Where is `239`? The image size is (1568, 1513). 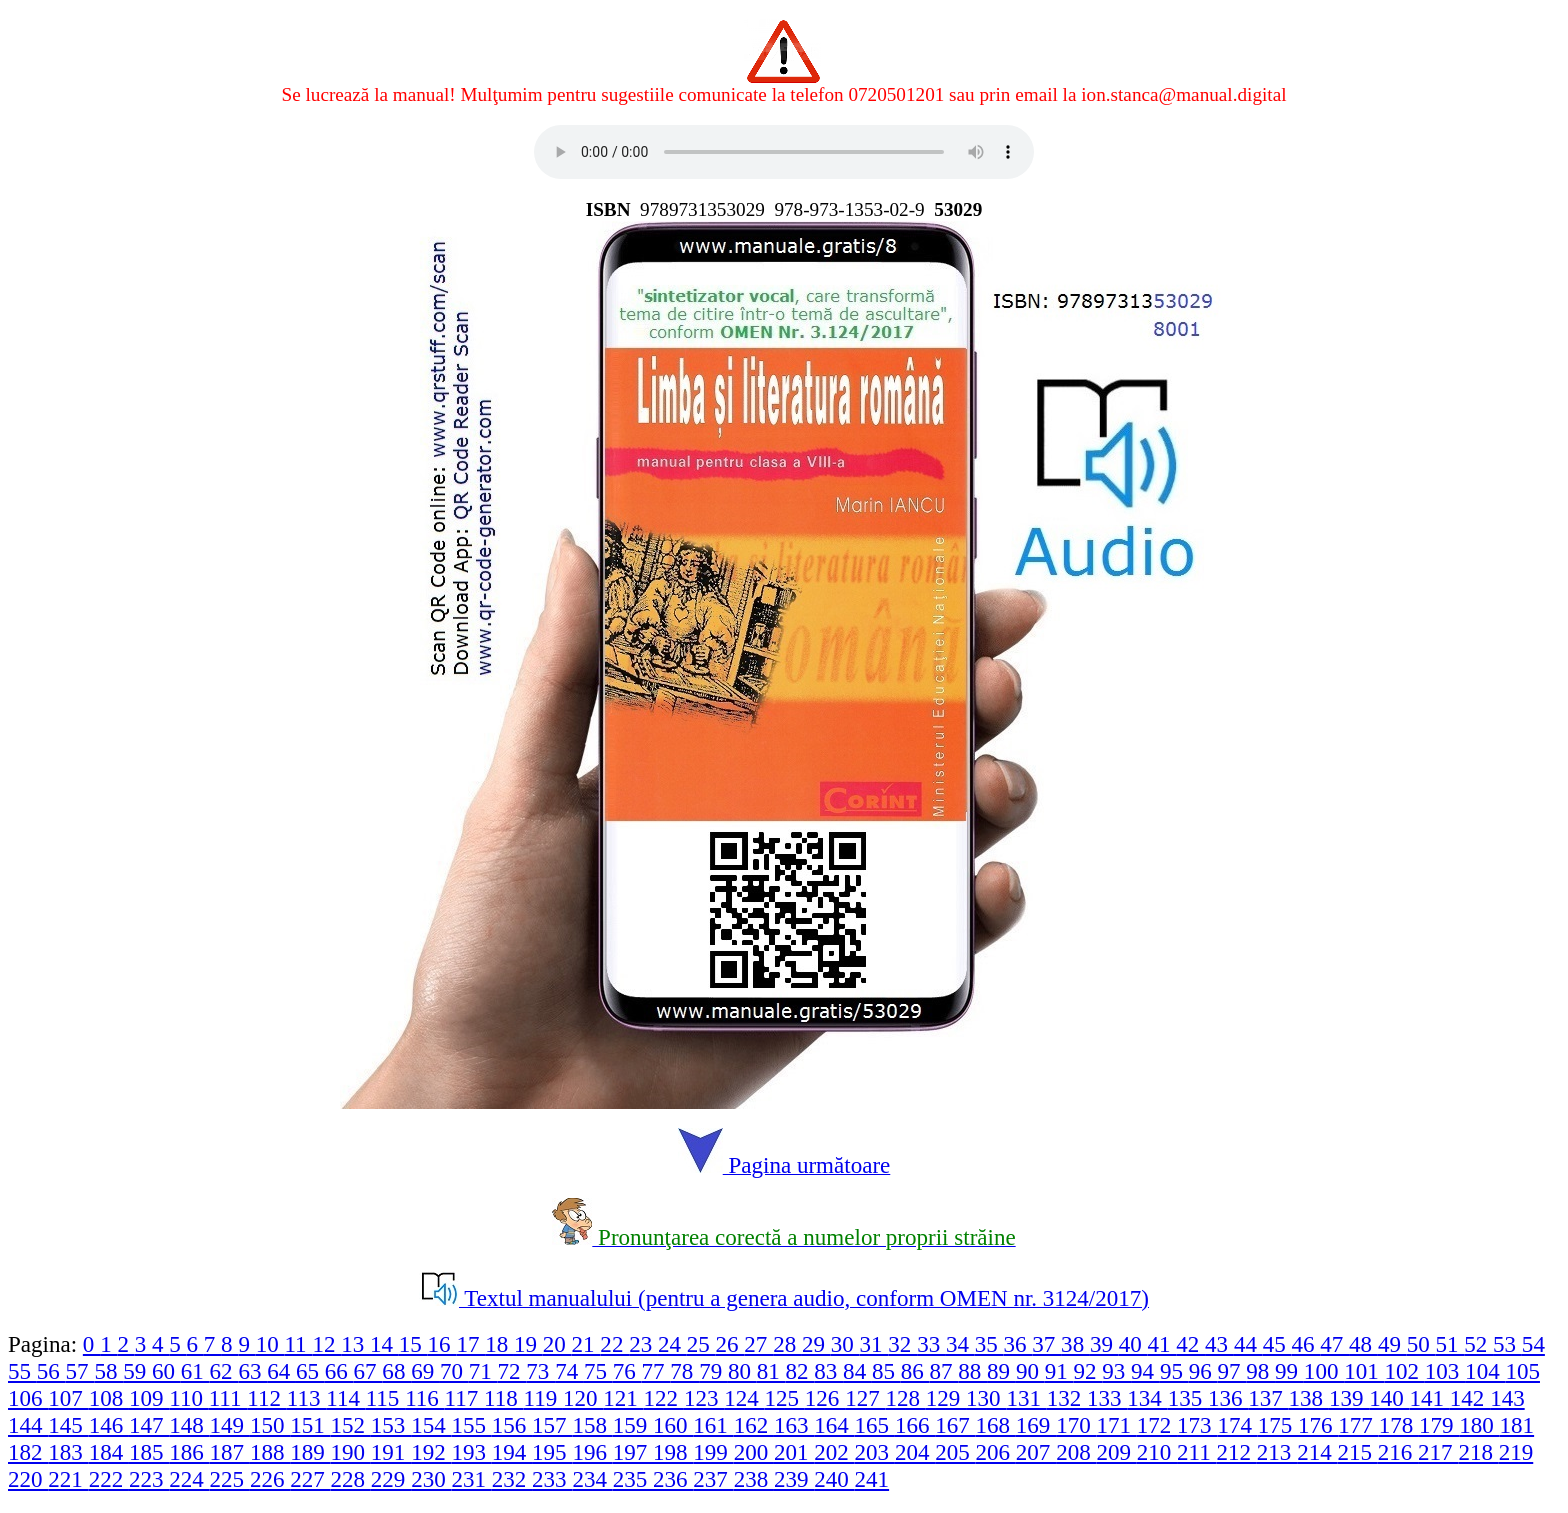
239 is located at coordinates (794, 1479).